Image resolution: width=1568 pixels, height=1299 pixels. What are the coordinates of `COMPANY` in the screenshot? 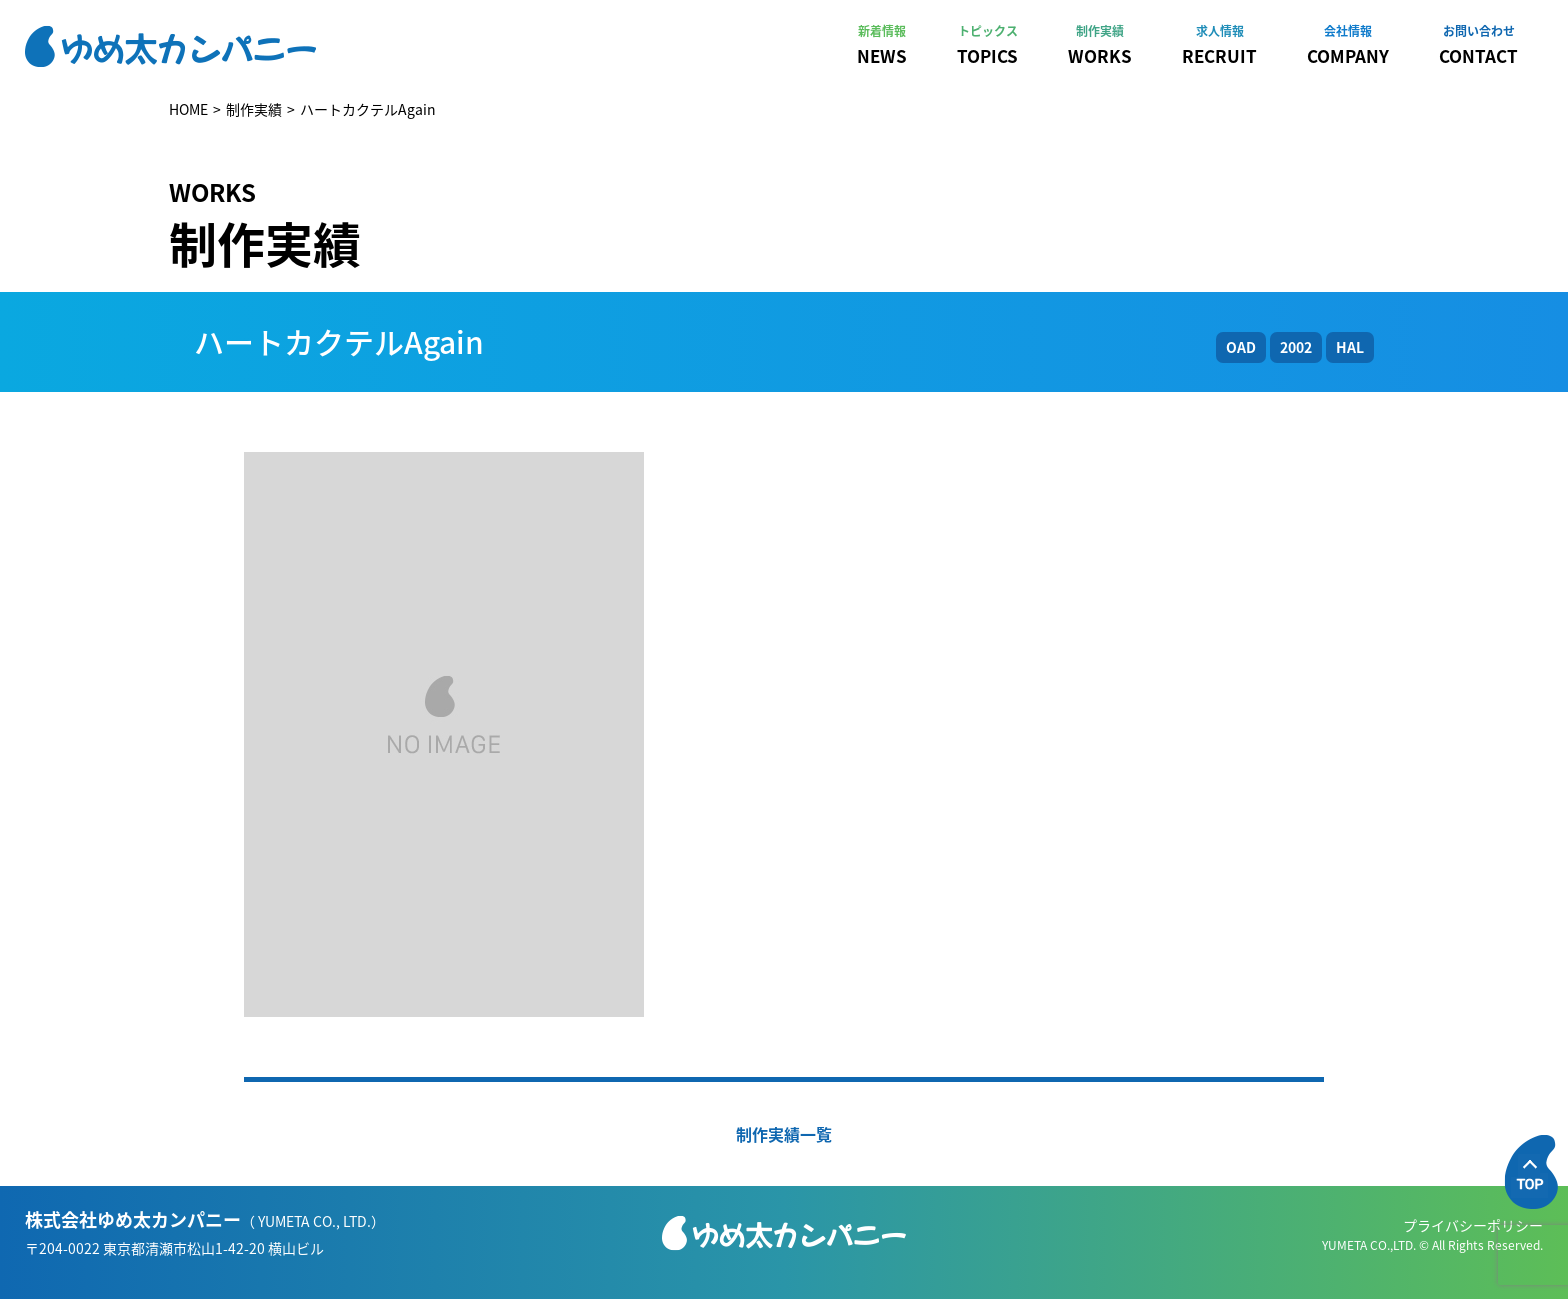 It's located at (1348, 45).